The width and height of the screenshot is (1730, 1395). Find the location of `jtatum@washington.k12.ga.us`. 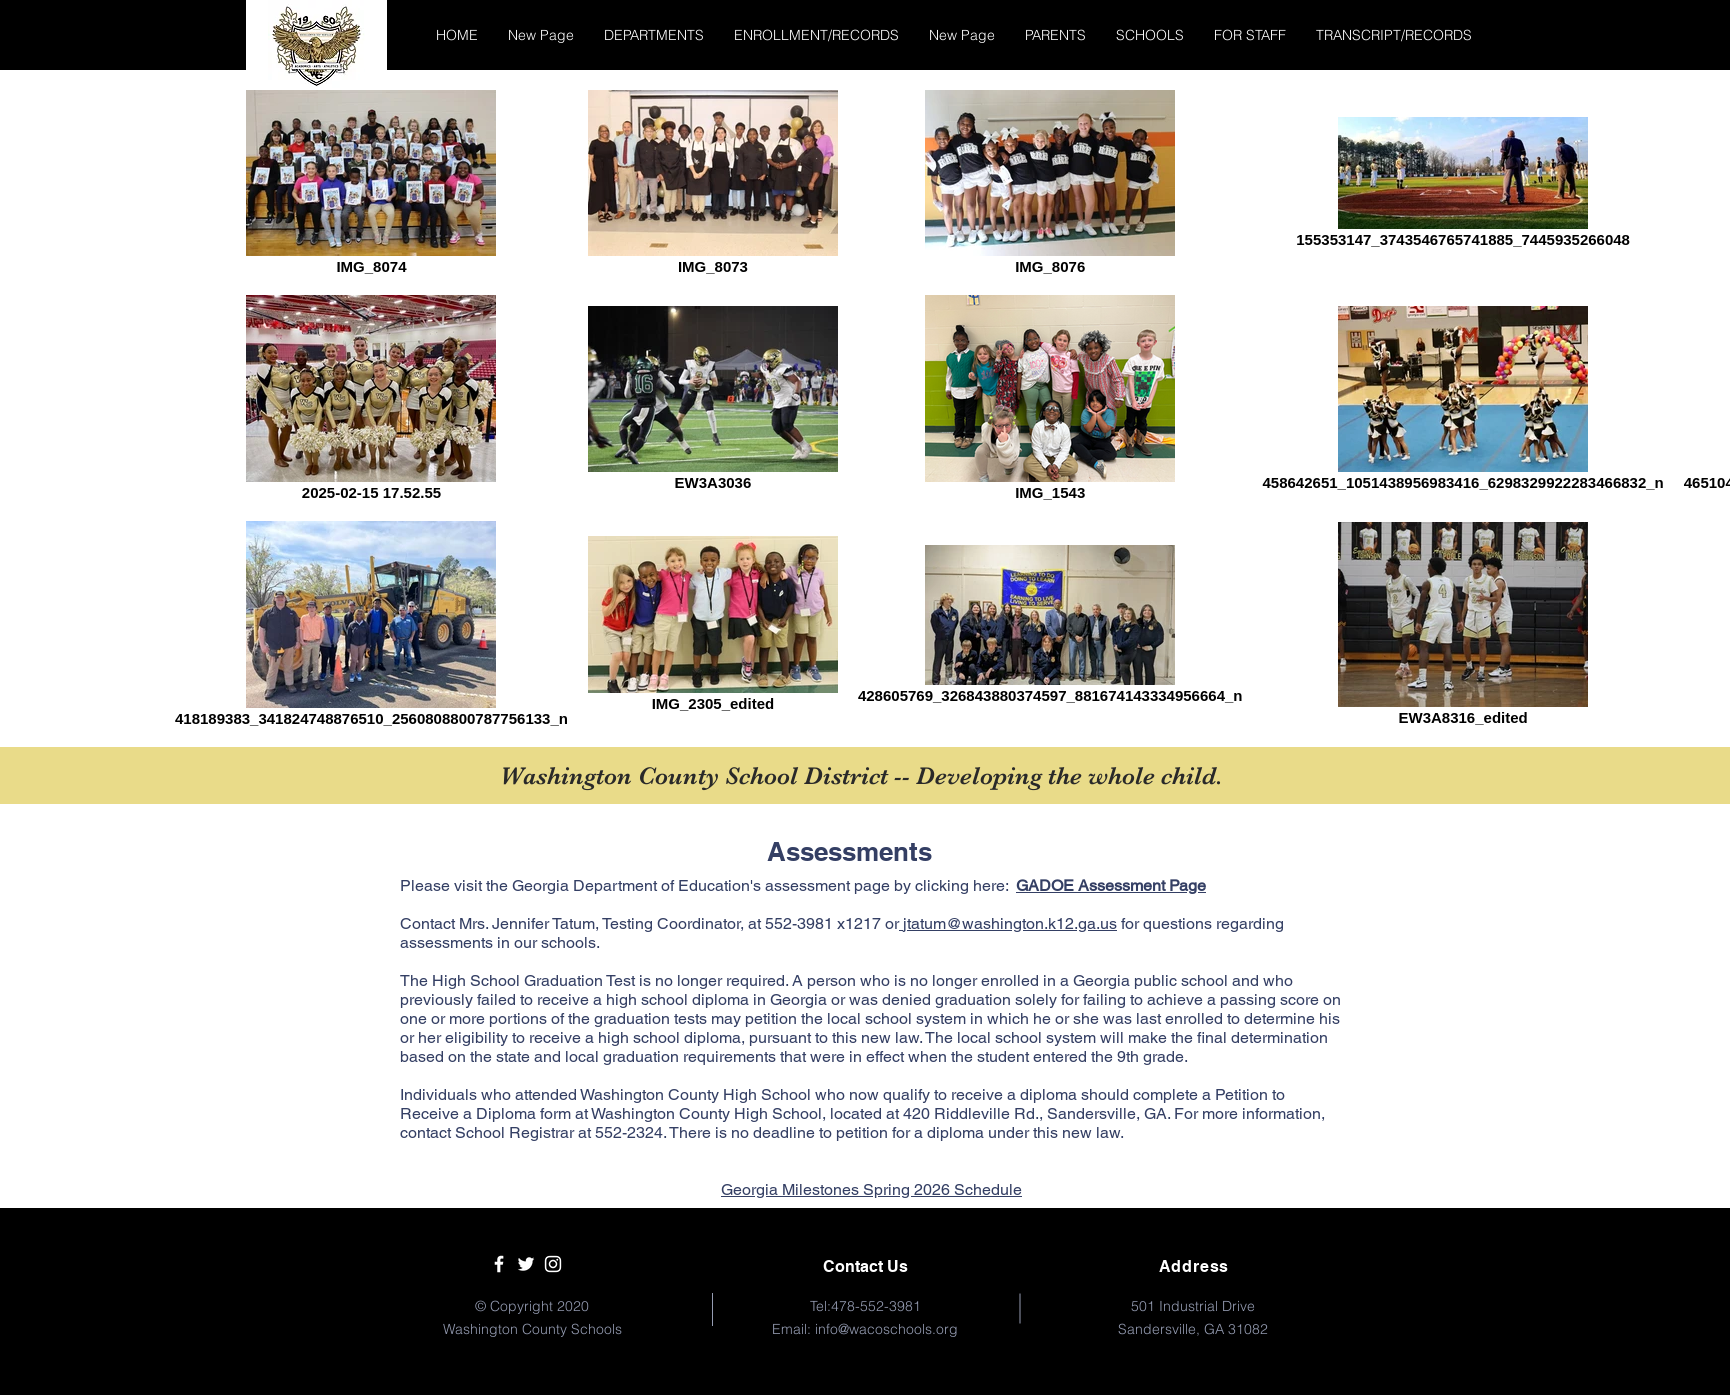

jtatum@washington.k12.ga.us is located at coordinates (1010, 923).